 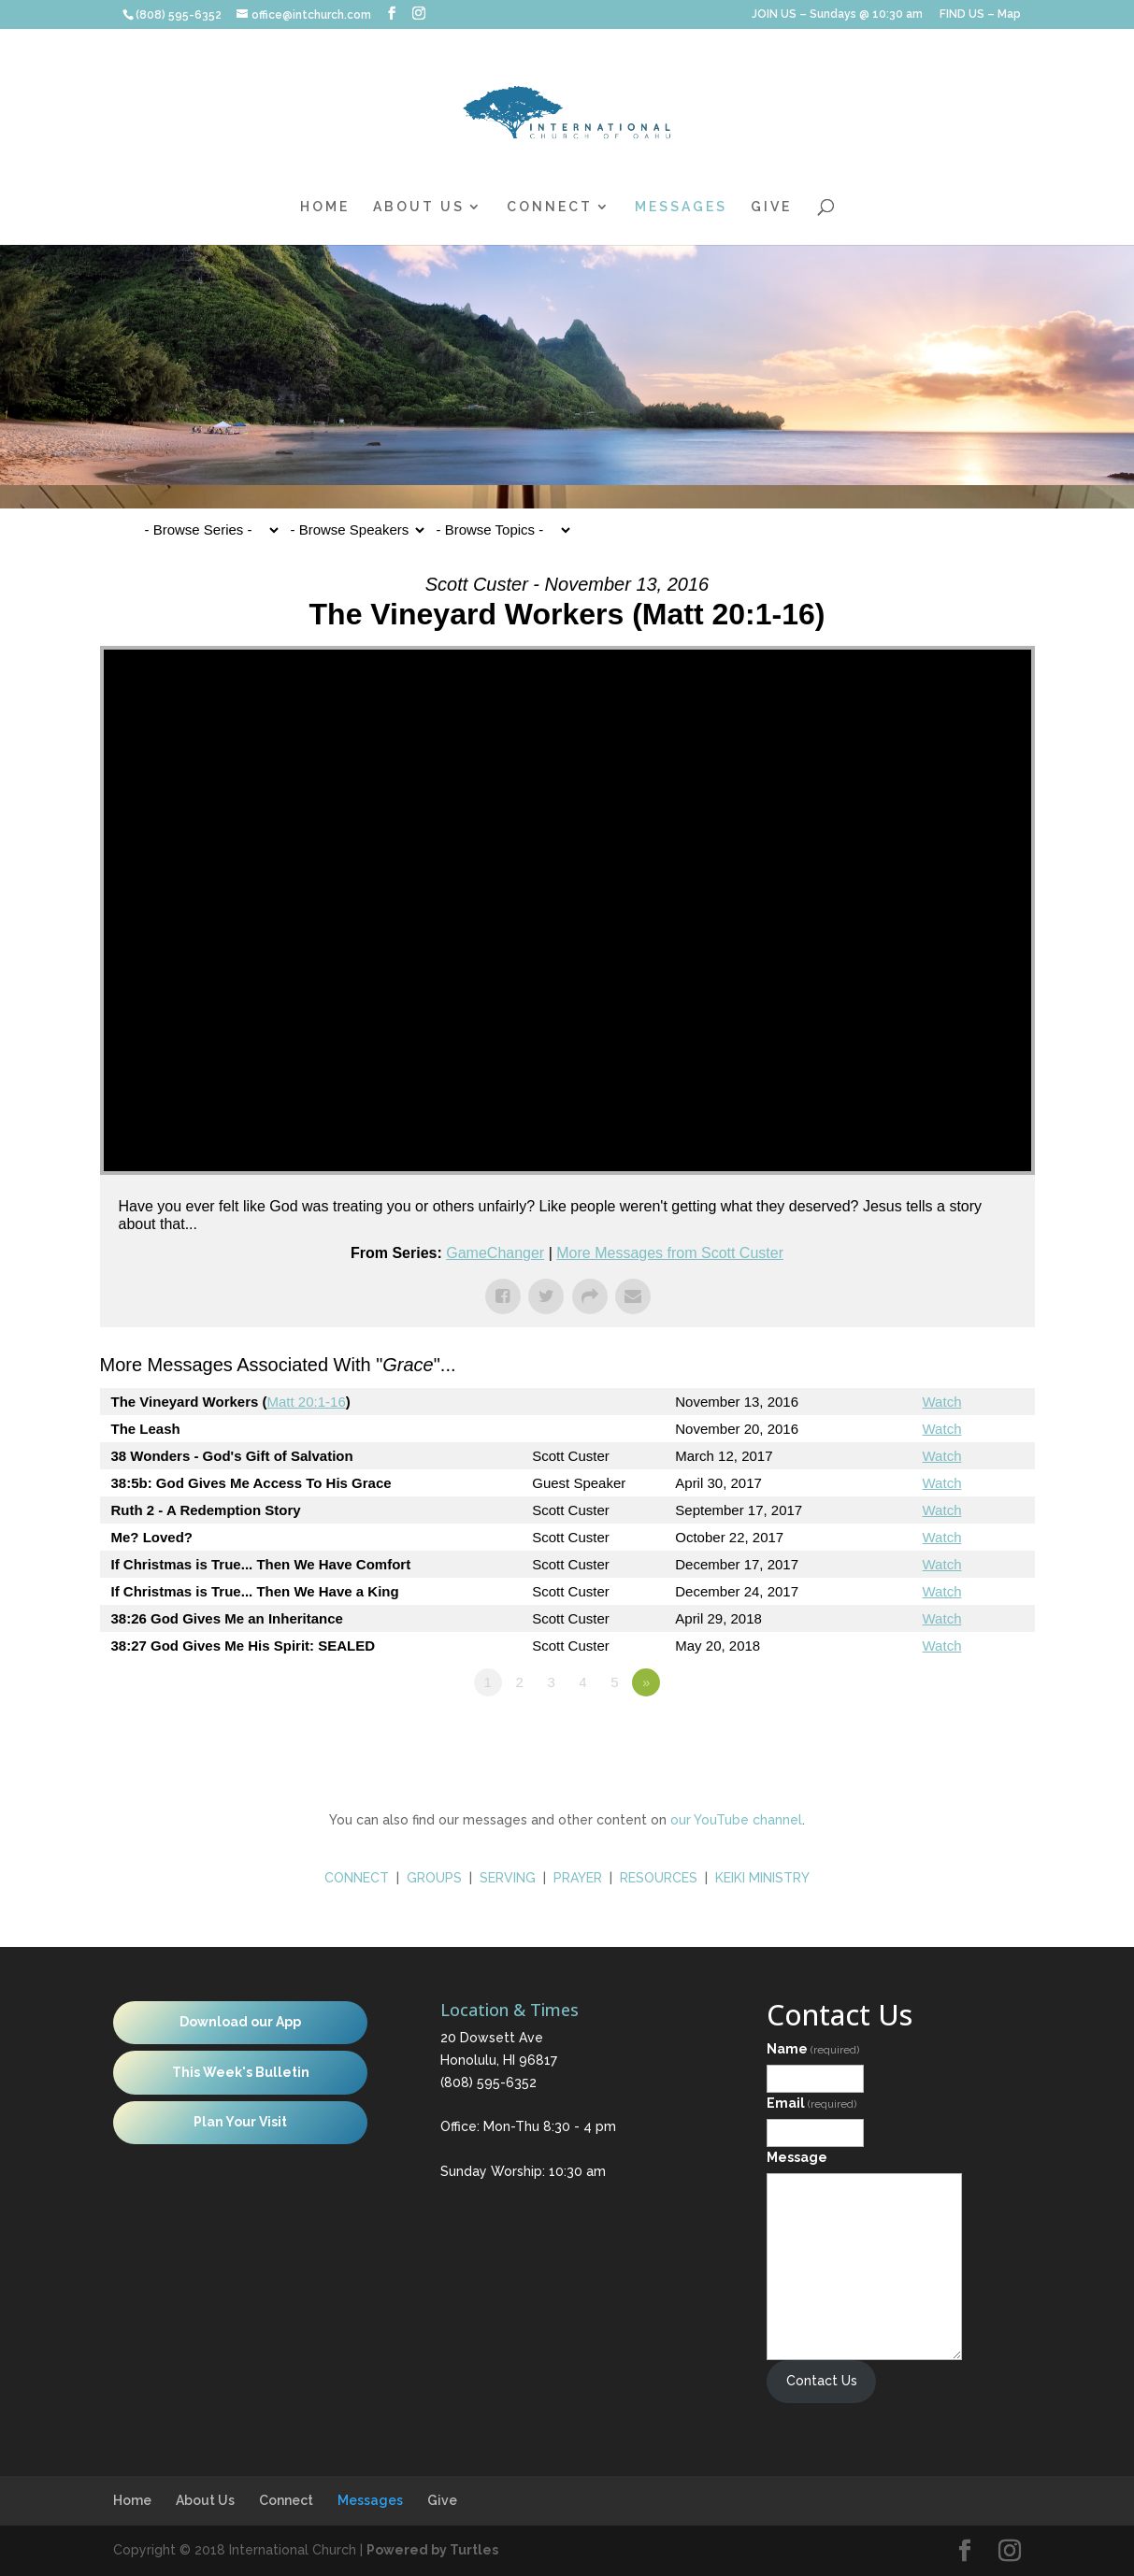 What do you see at coordinates (488, 2082) in the screenshot?
I see `(808) 595-6352` at bounding box center [488, 2082].